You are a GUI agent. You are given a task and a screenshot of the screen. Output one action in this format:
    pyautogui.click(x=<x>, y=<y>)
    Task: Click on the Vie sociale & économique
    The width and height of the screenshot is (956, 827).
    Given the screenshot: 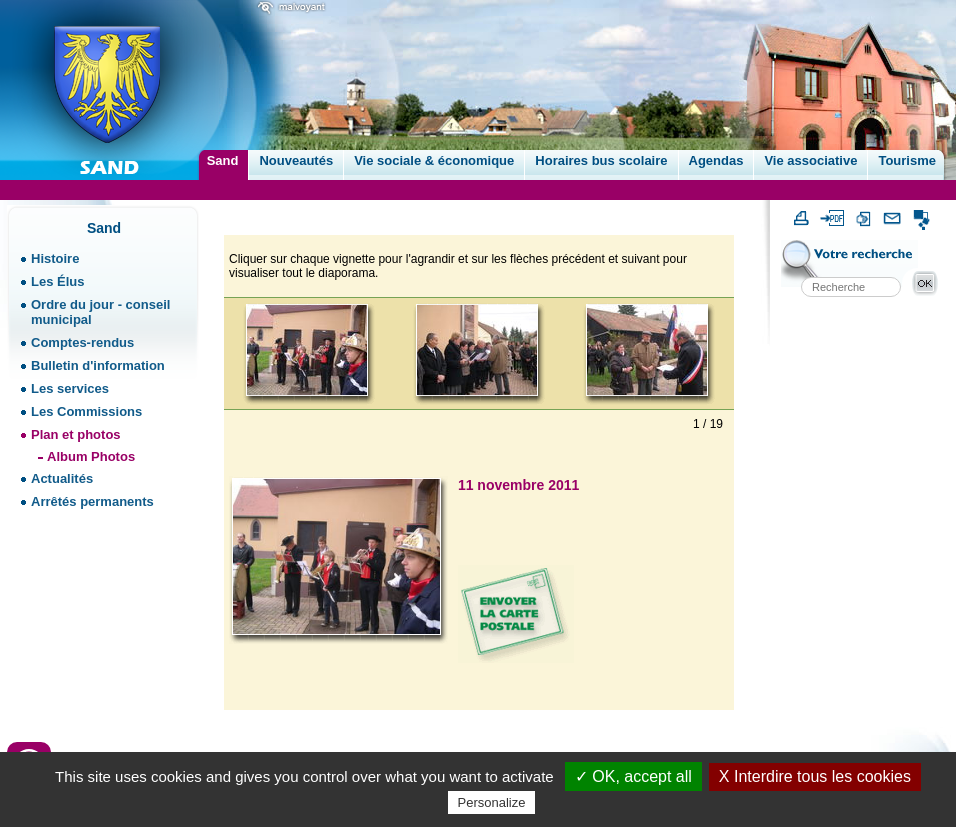 What is the action you would take?
    pyautogui.click(x=434, y=160)
    